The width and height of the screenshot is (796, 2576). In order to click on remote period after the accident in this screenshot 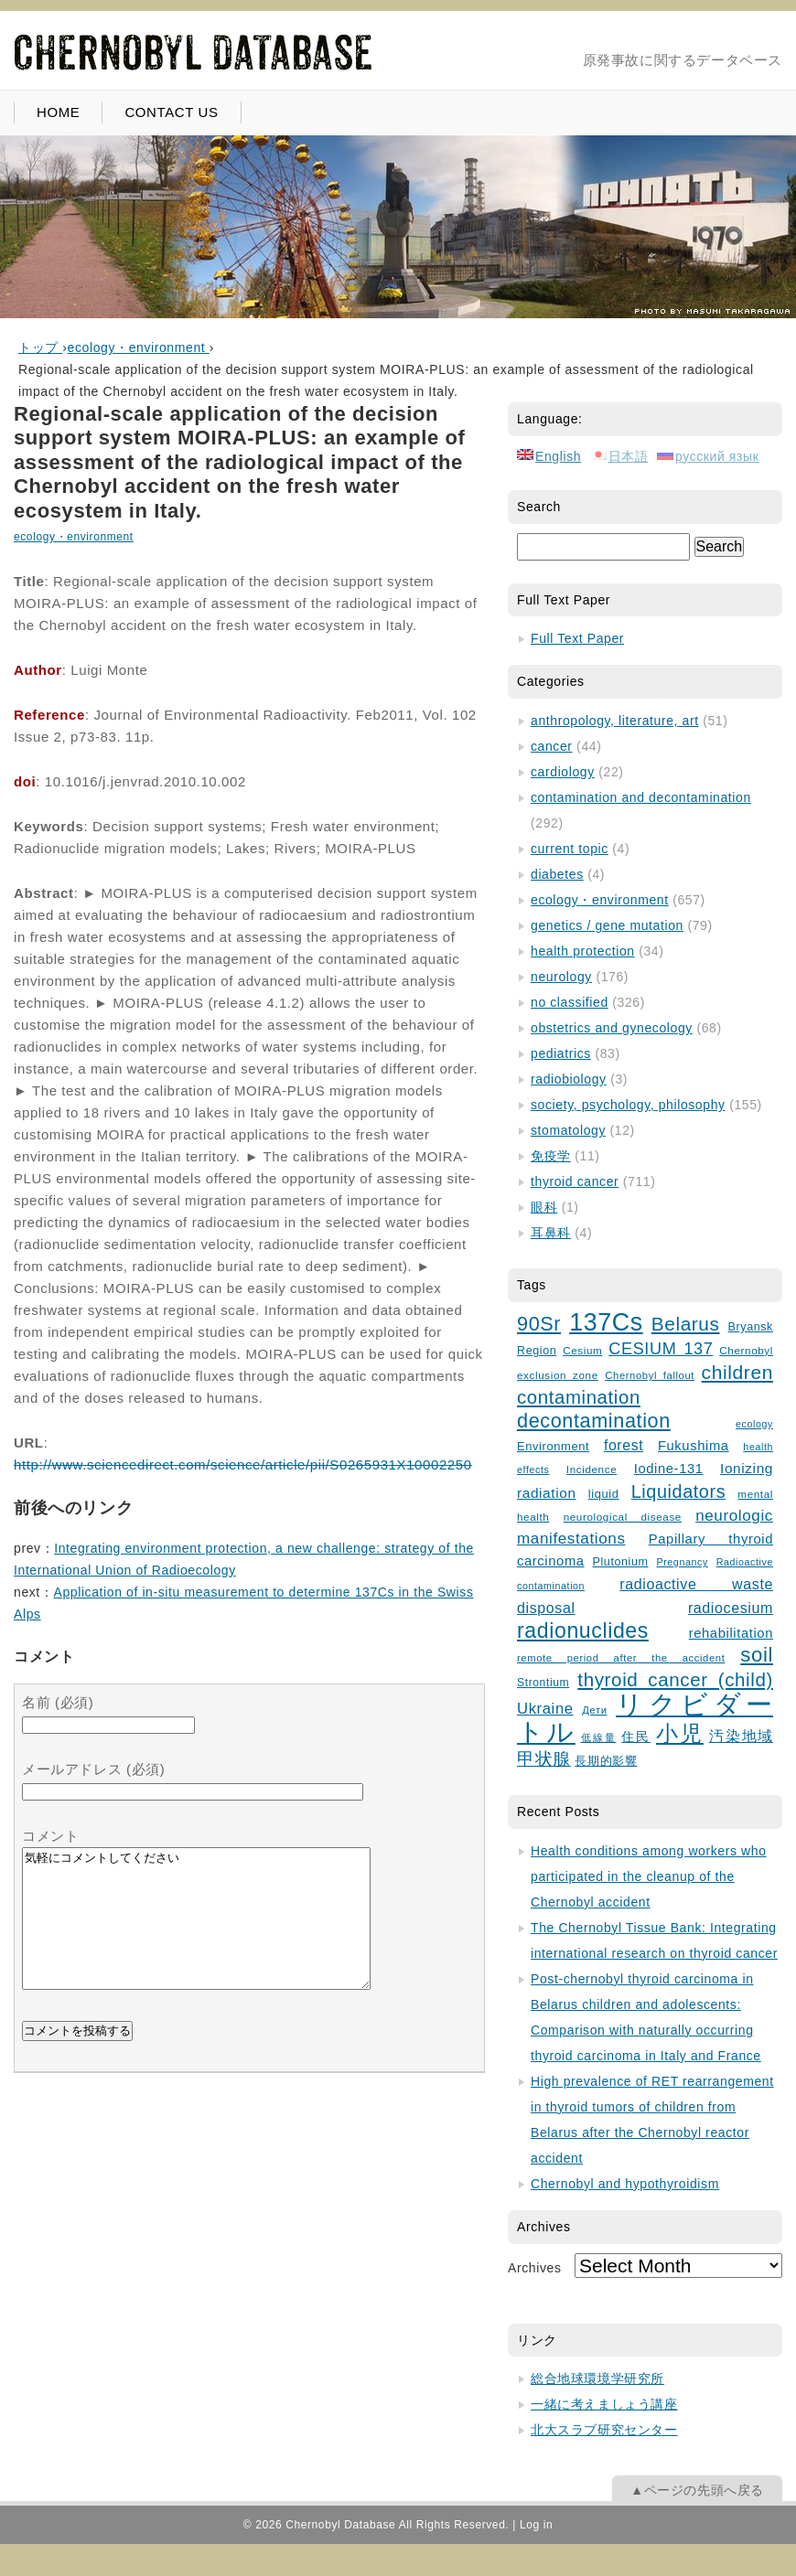, I will do `click(621, 1657)`.